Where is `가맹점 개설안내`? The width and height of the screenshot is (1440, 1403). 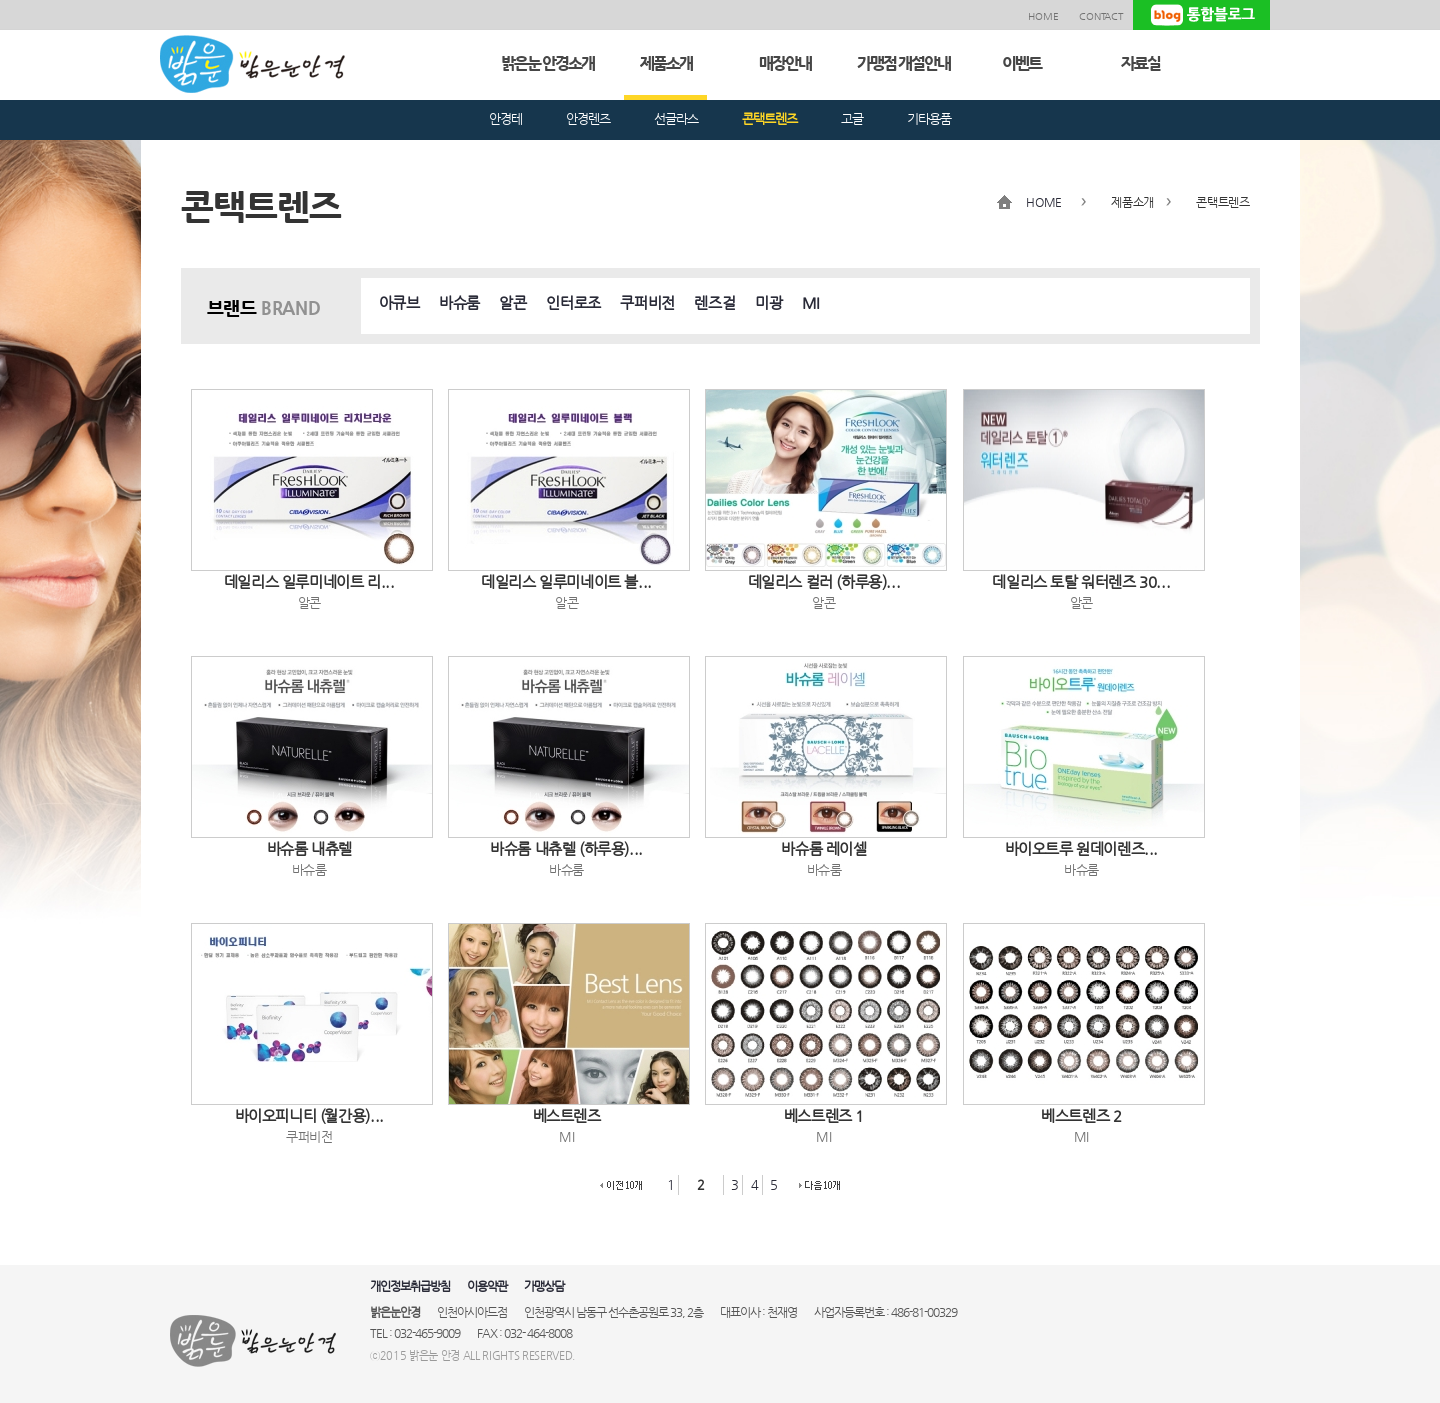 가맹점 개설안내 is located at coordinates (903, 63).